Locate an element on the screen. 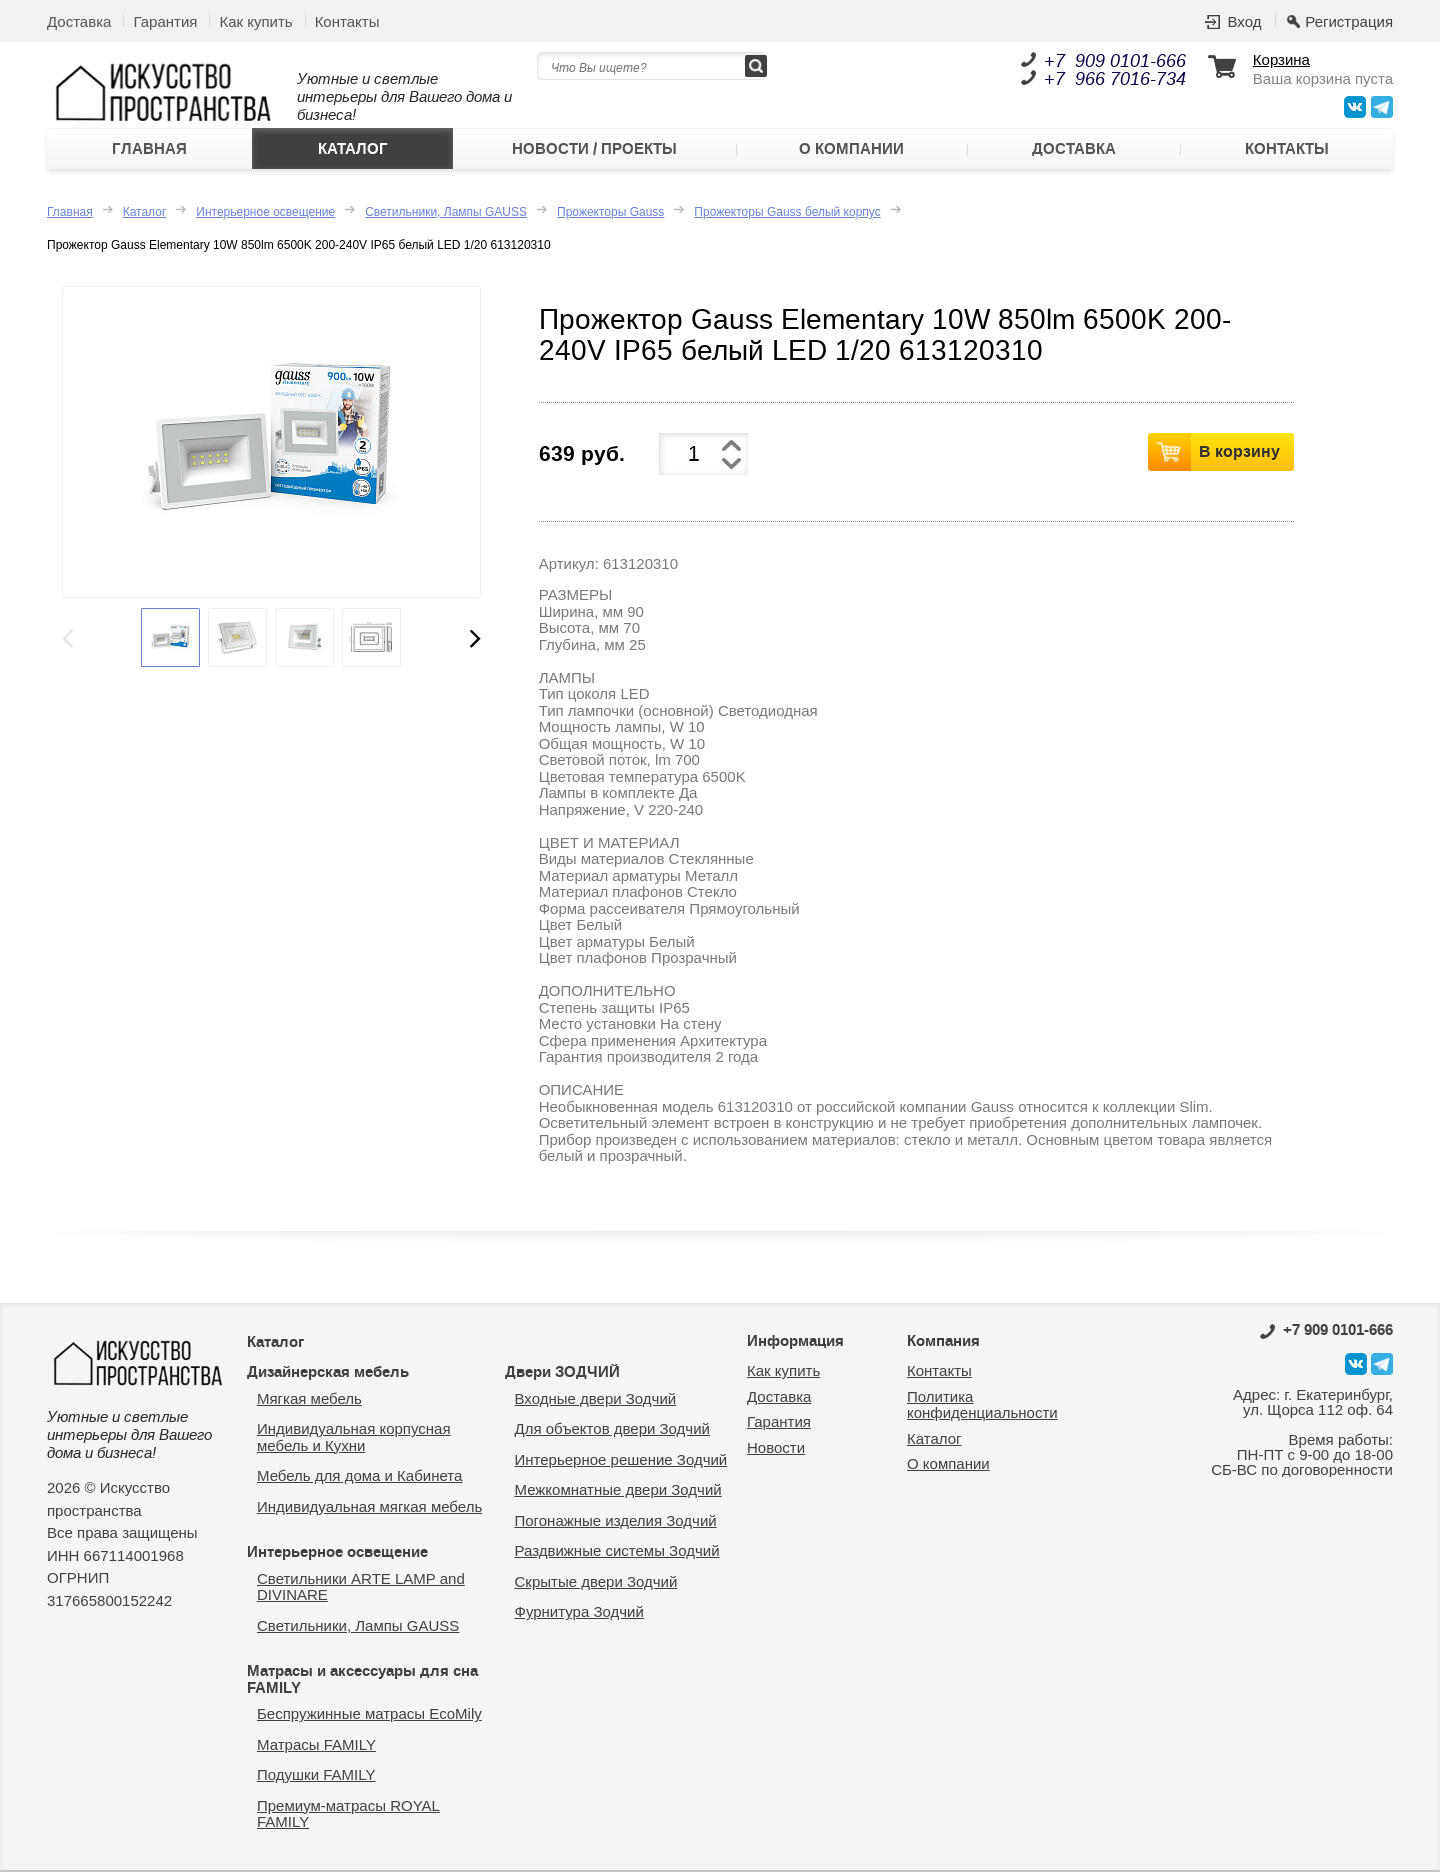 Image resolution: width=1440 pixels, height=1872 pixels. Межкомнатные двери Зодчий is located at coordinates (618, 1489).